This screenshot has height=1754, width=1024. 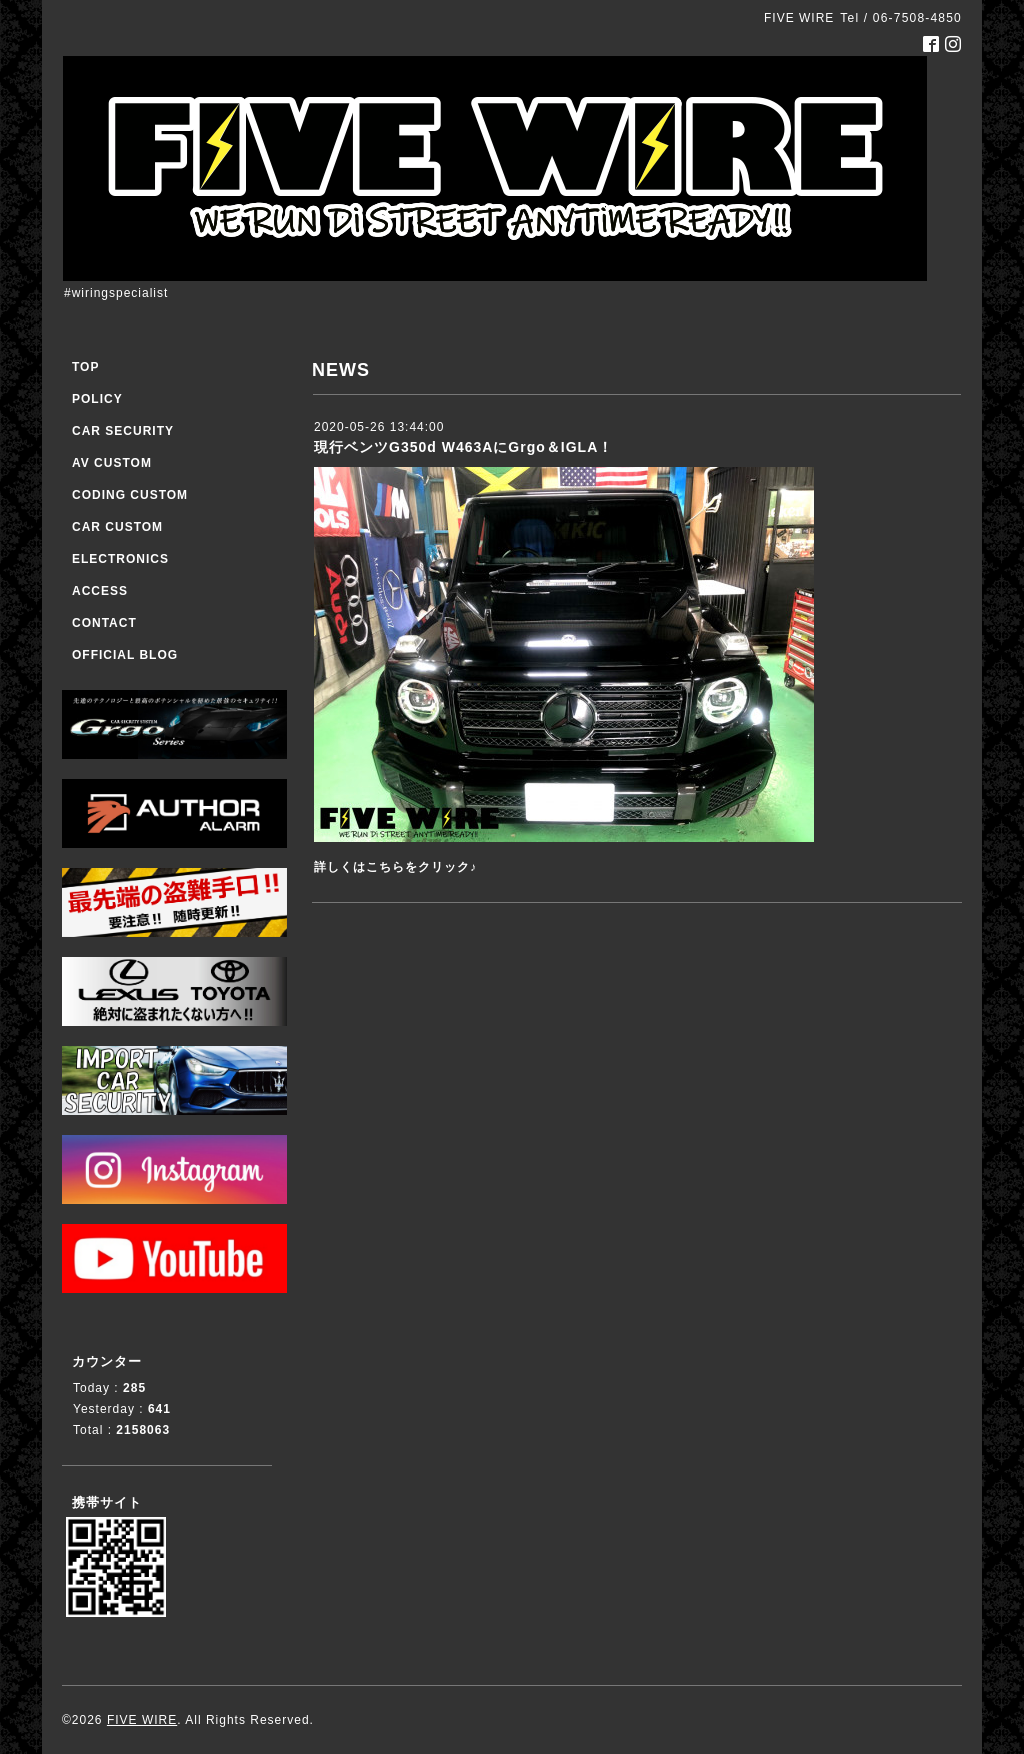 I want to click on CONTACT, so click(x=104, y=623).